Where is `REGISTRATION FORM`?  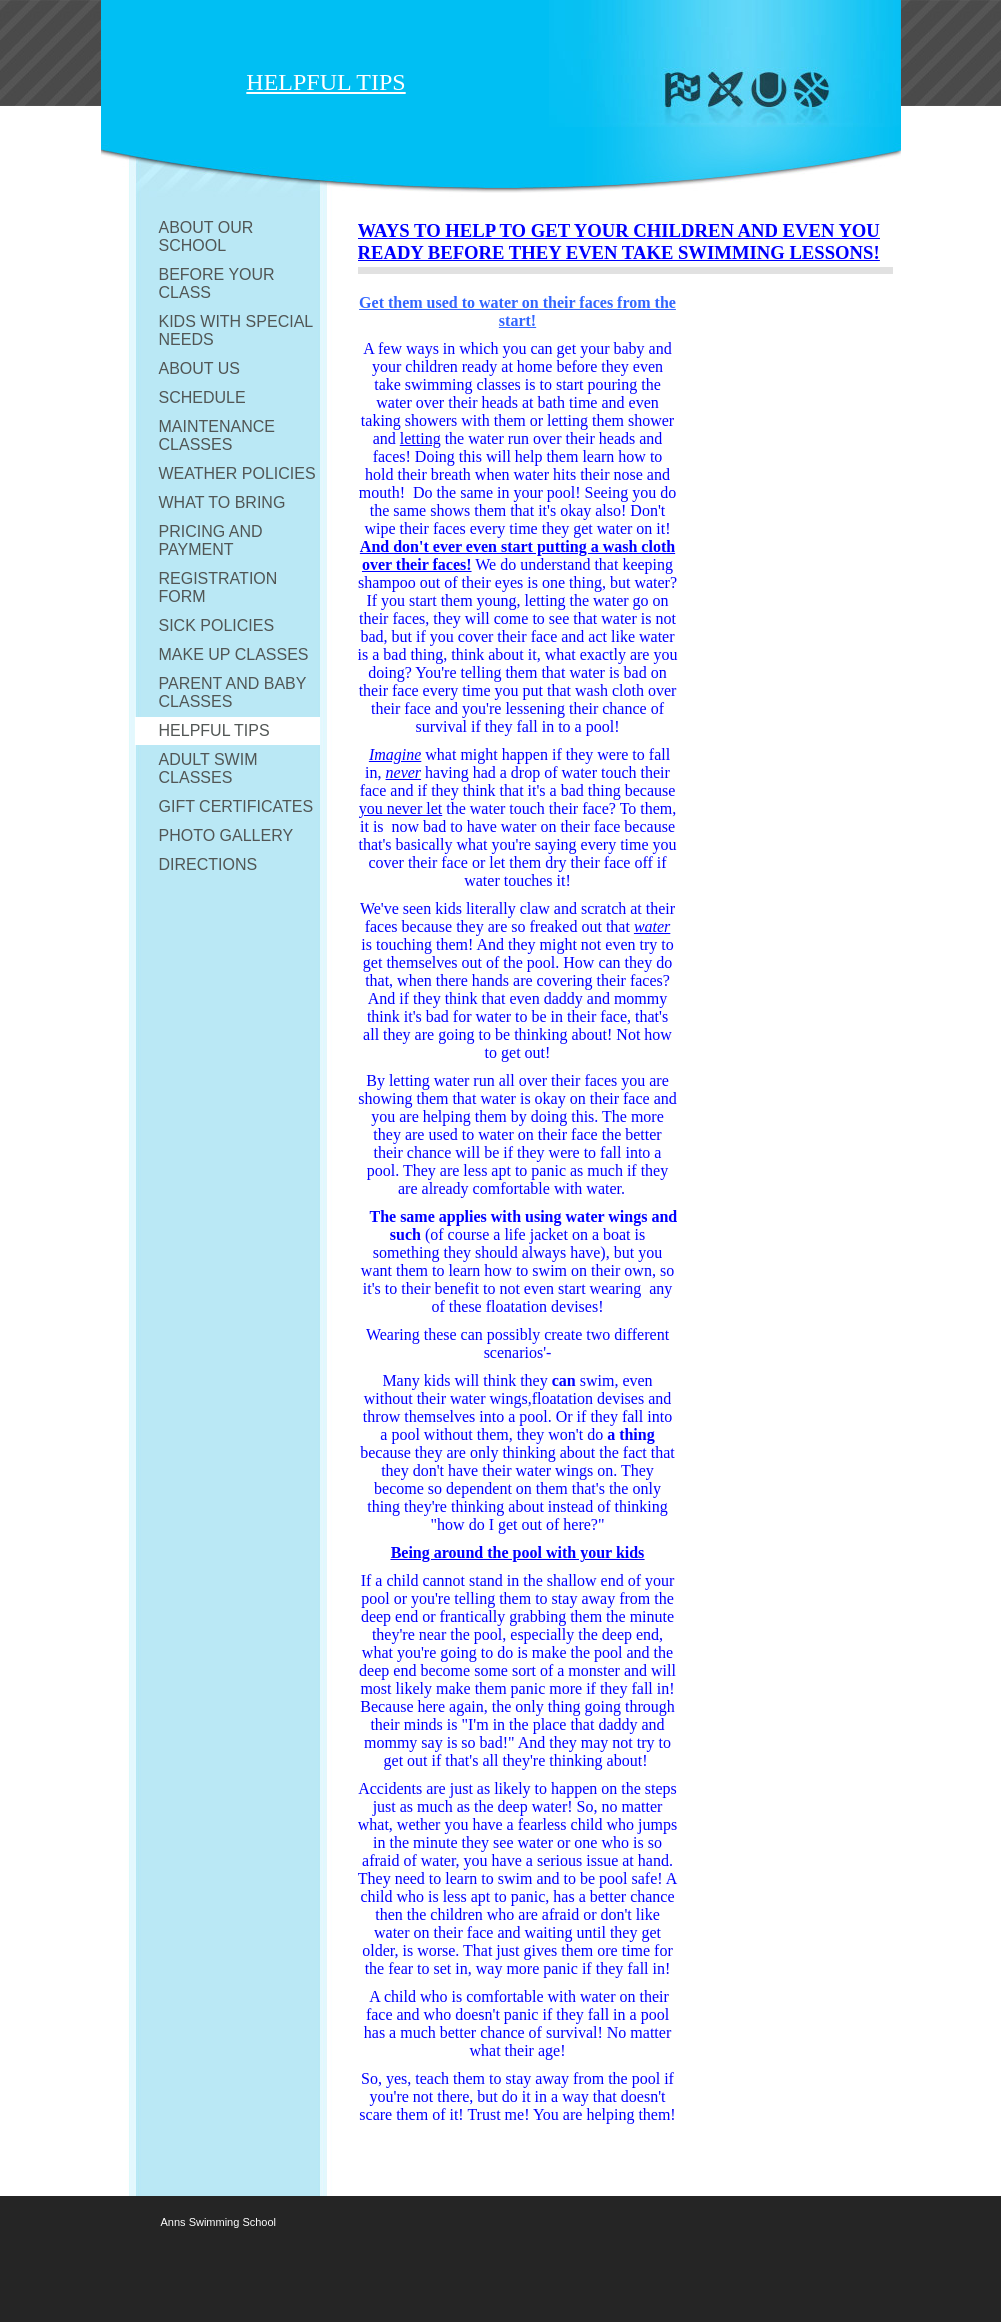 REGISTRATION FORM is located at coordinates (218, 587).